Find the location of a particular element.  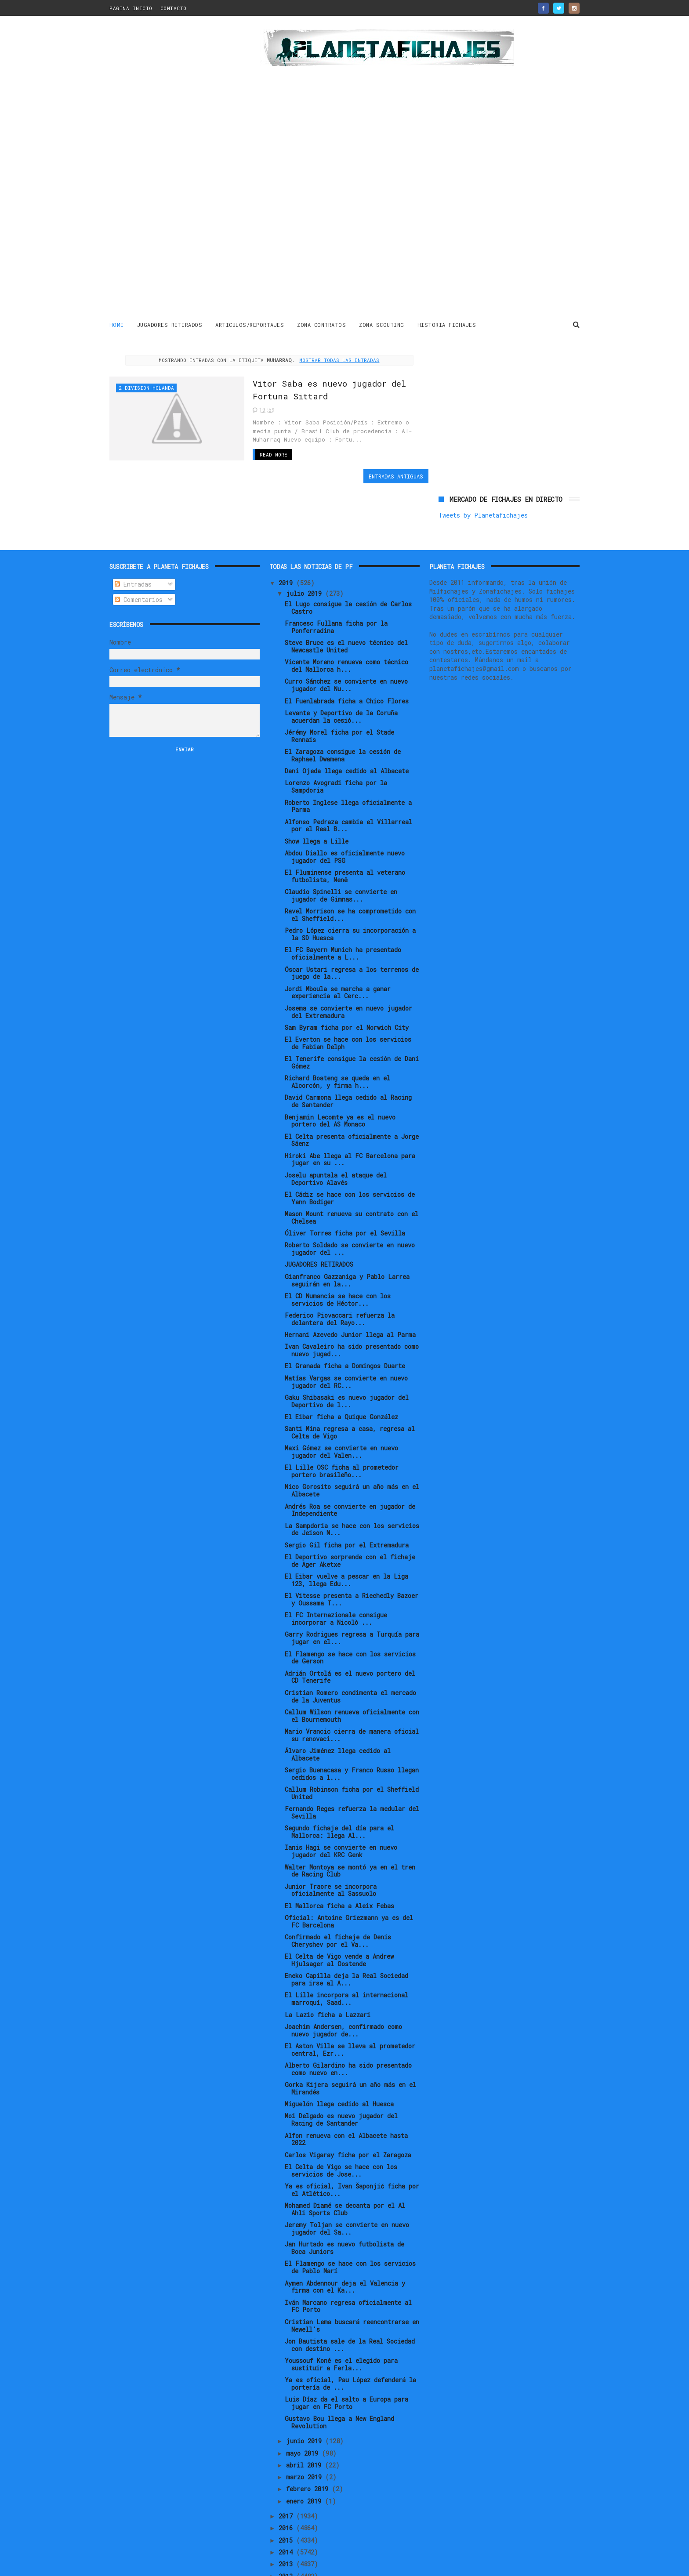

PAGINA INICIO is located at coordinates (130, 8).